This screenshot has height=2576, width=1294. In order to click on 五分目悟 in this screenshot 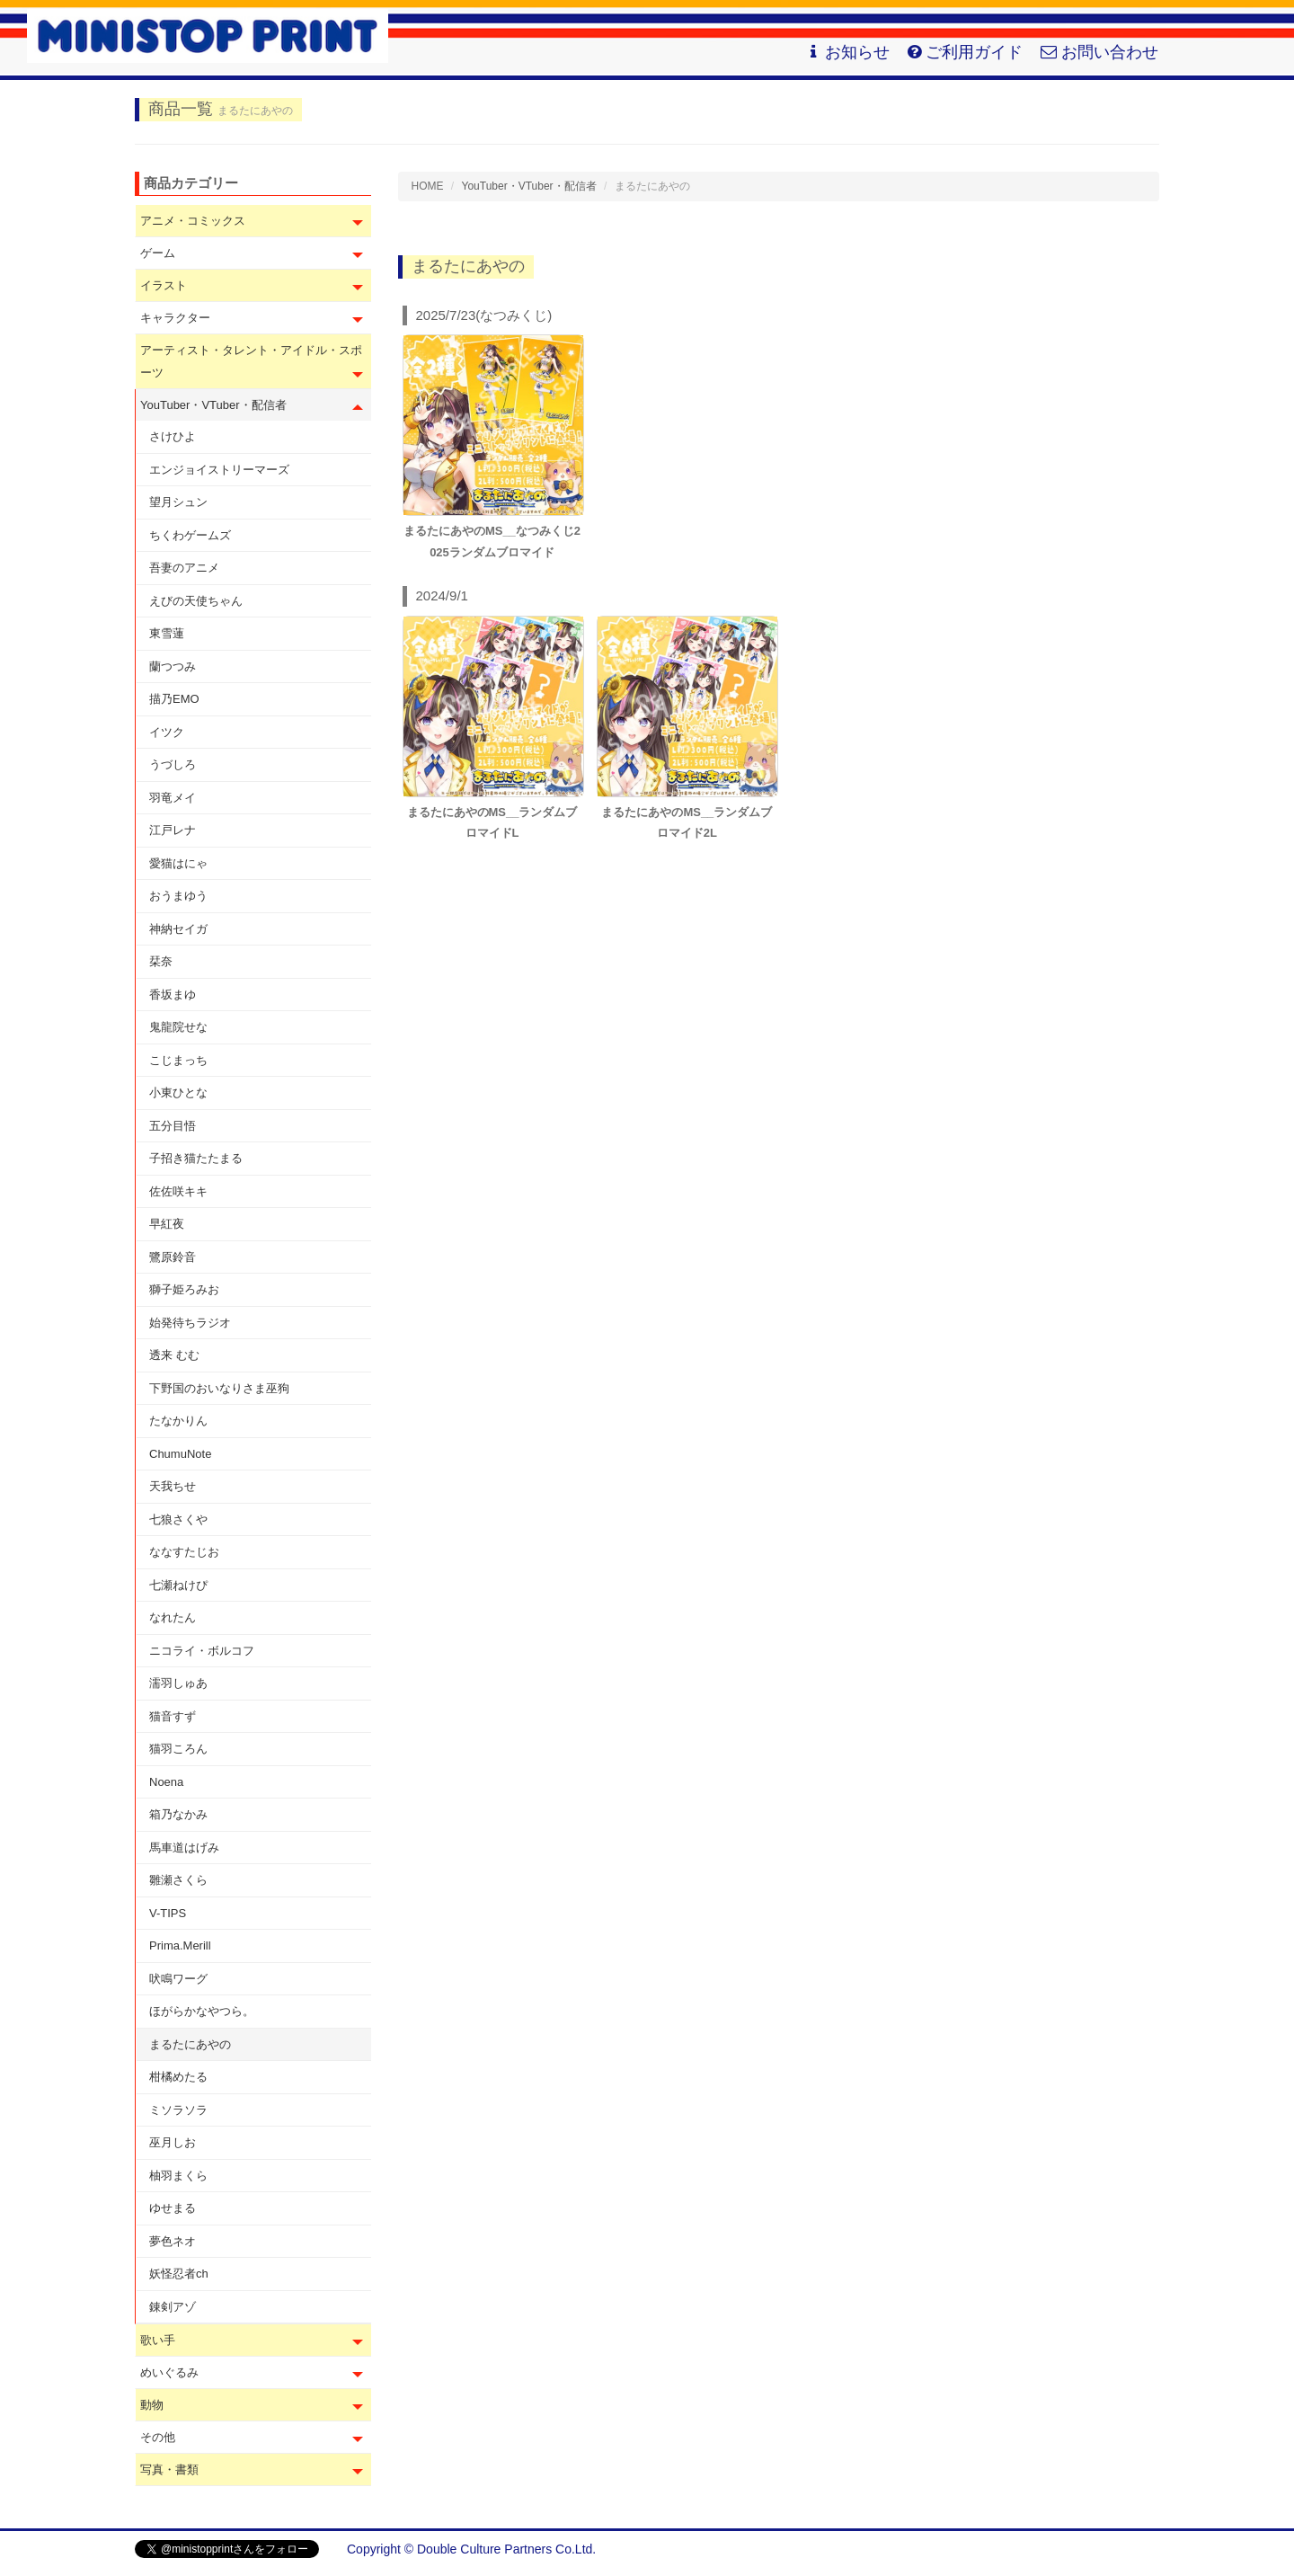, I will do `click(172, 1126)`.